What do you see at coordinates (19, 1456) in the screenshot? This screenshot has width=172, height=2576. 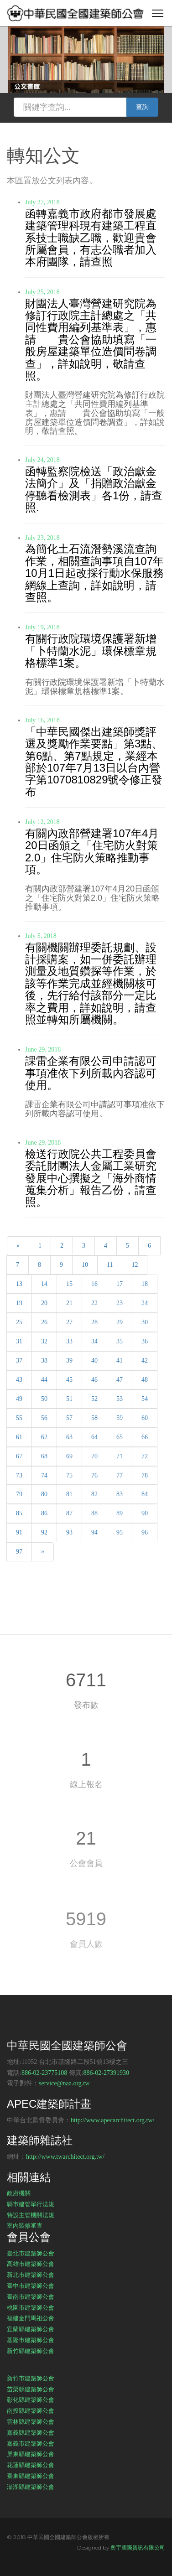 I see `67` at bounding box center [19, 1456].